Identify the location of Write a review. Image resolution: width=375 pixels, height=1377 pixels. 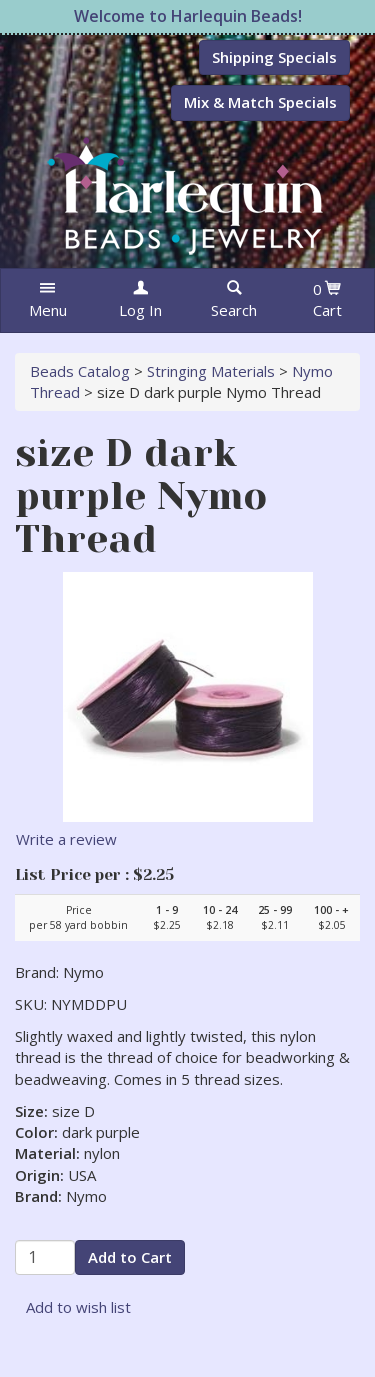
(66, 839).